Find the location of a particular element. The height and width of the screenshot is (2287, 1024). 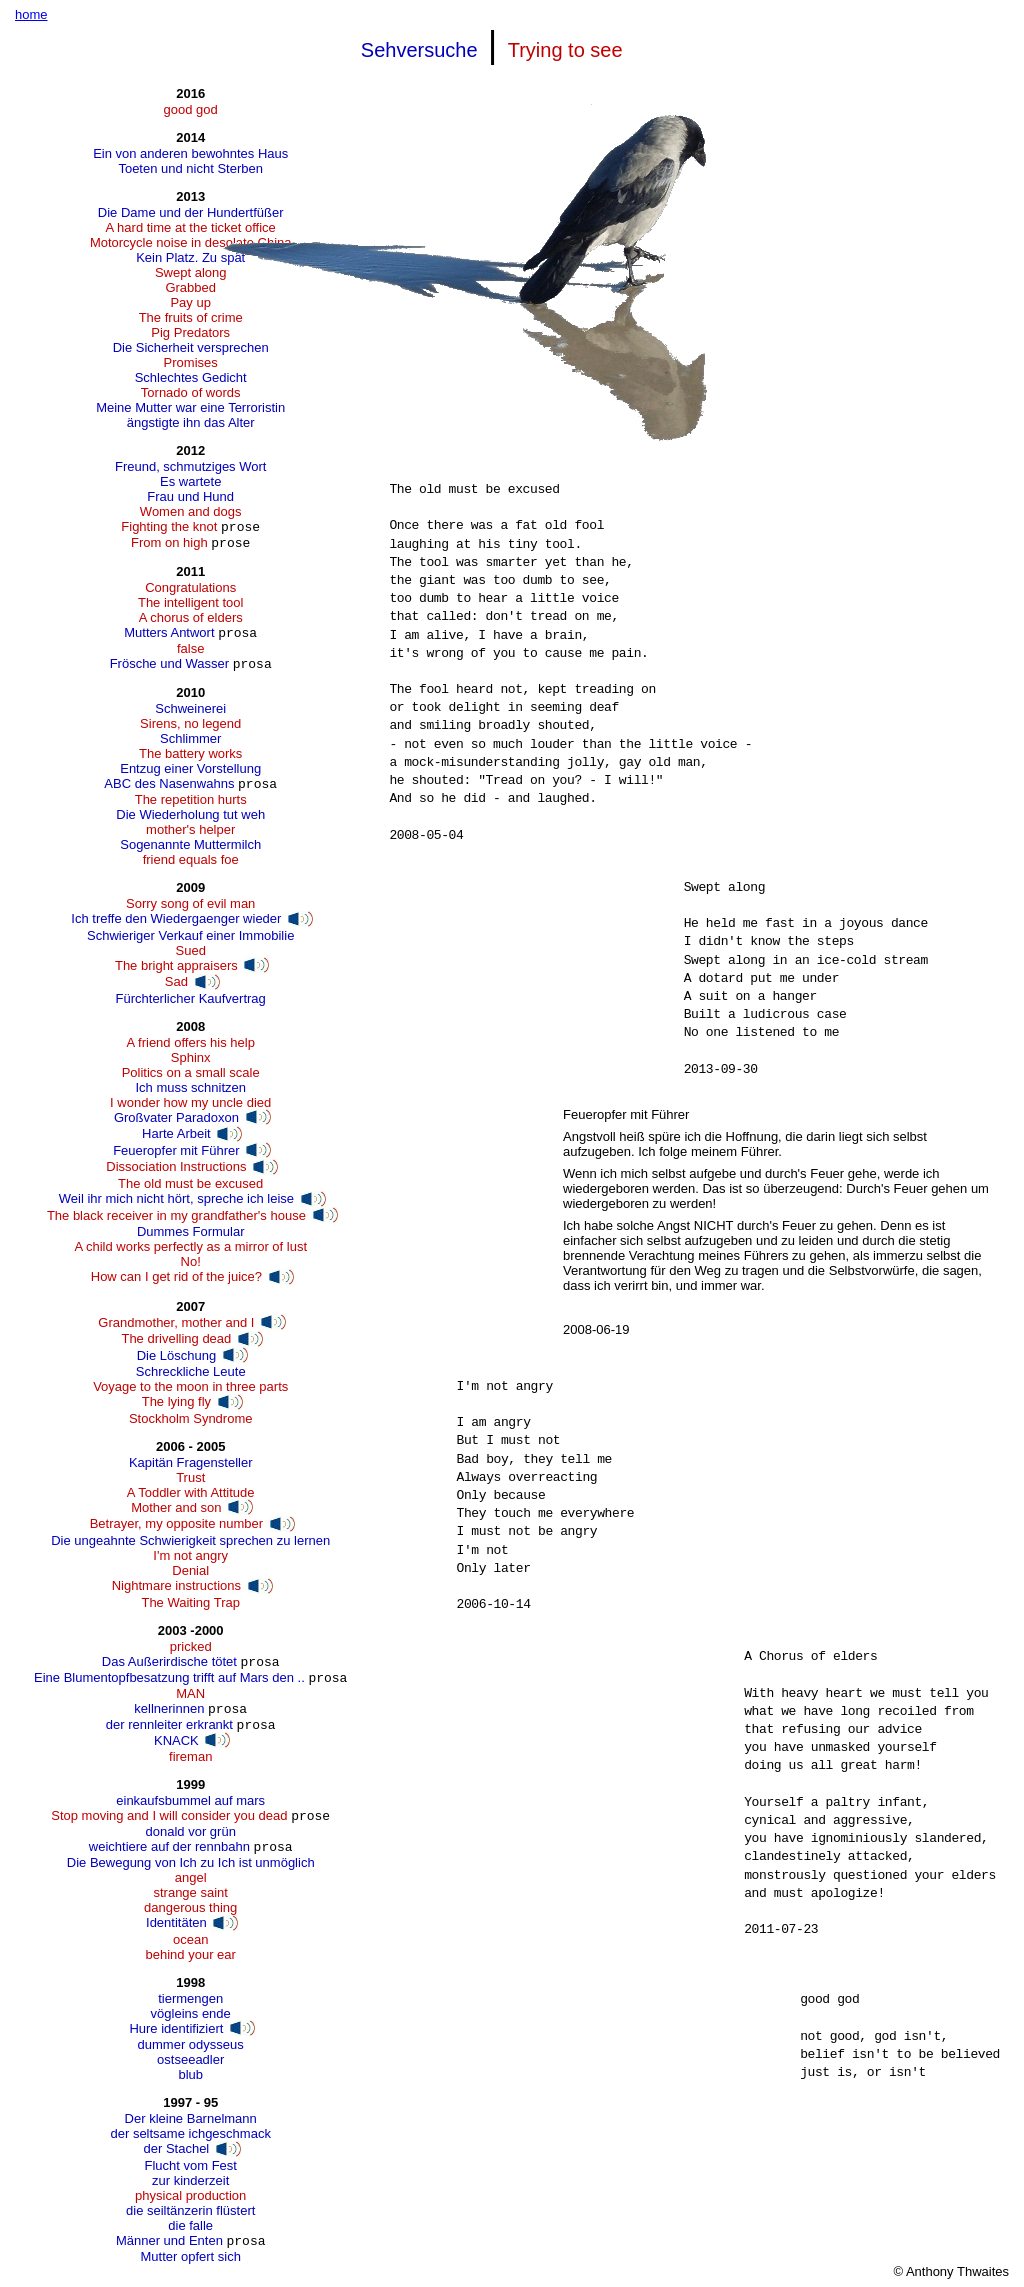

Die Dame und der Hundertfüßer is located at coordinates (191, 212).